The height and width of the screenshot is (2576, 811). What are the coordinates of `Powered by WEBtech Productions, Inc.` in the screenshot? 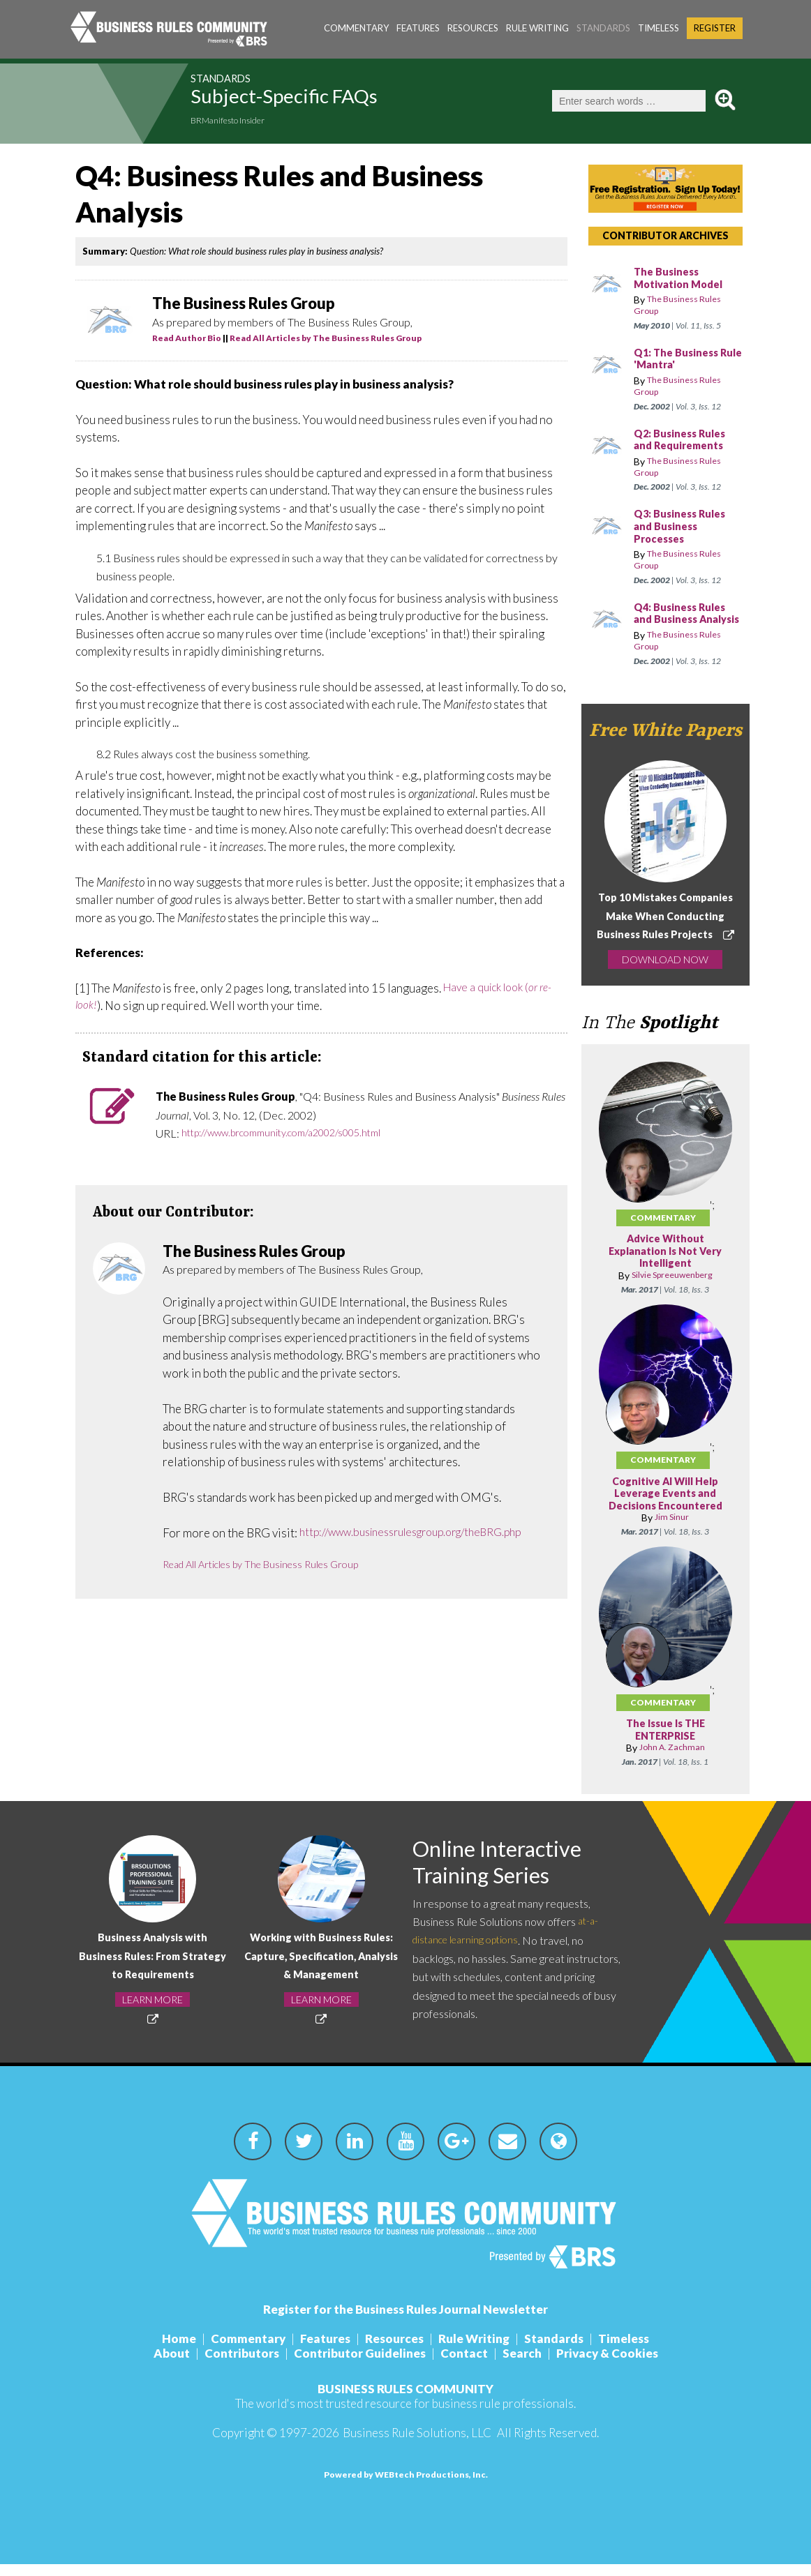 It's located at (406, 2486).